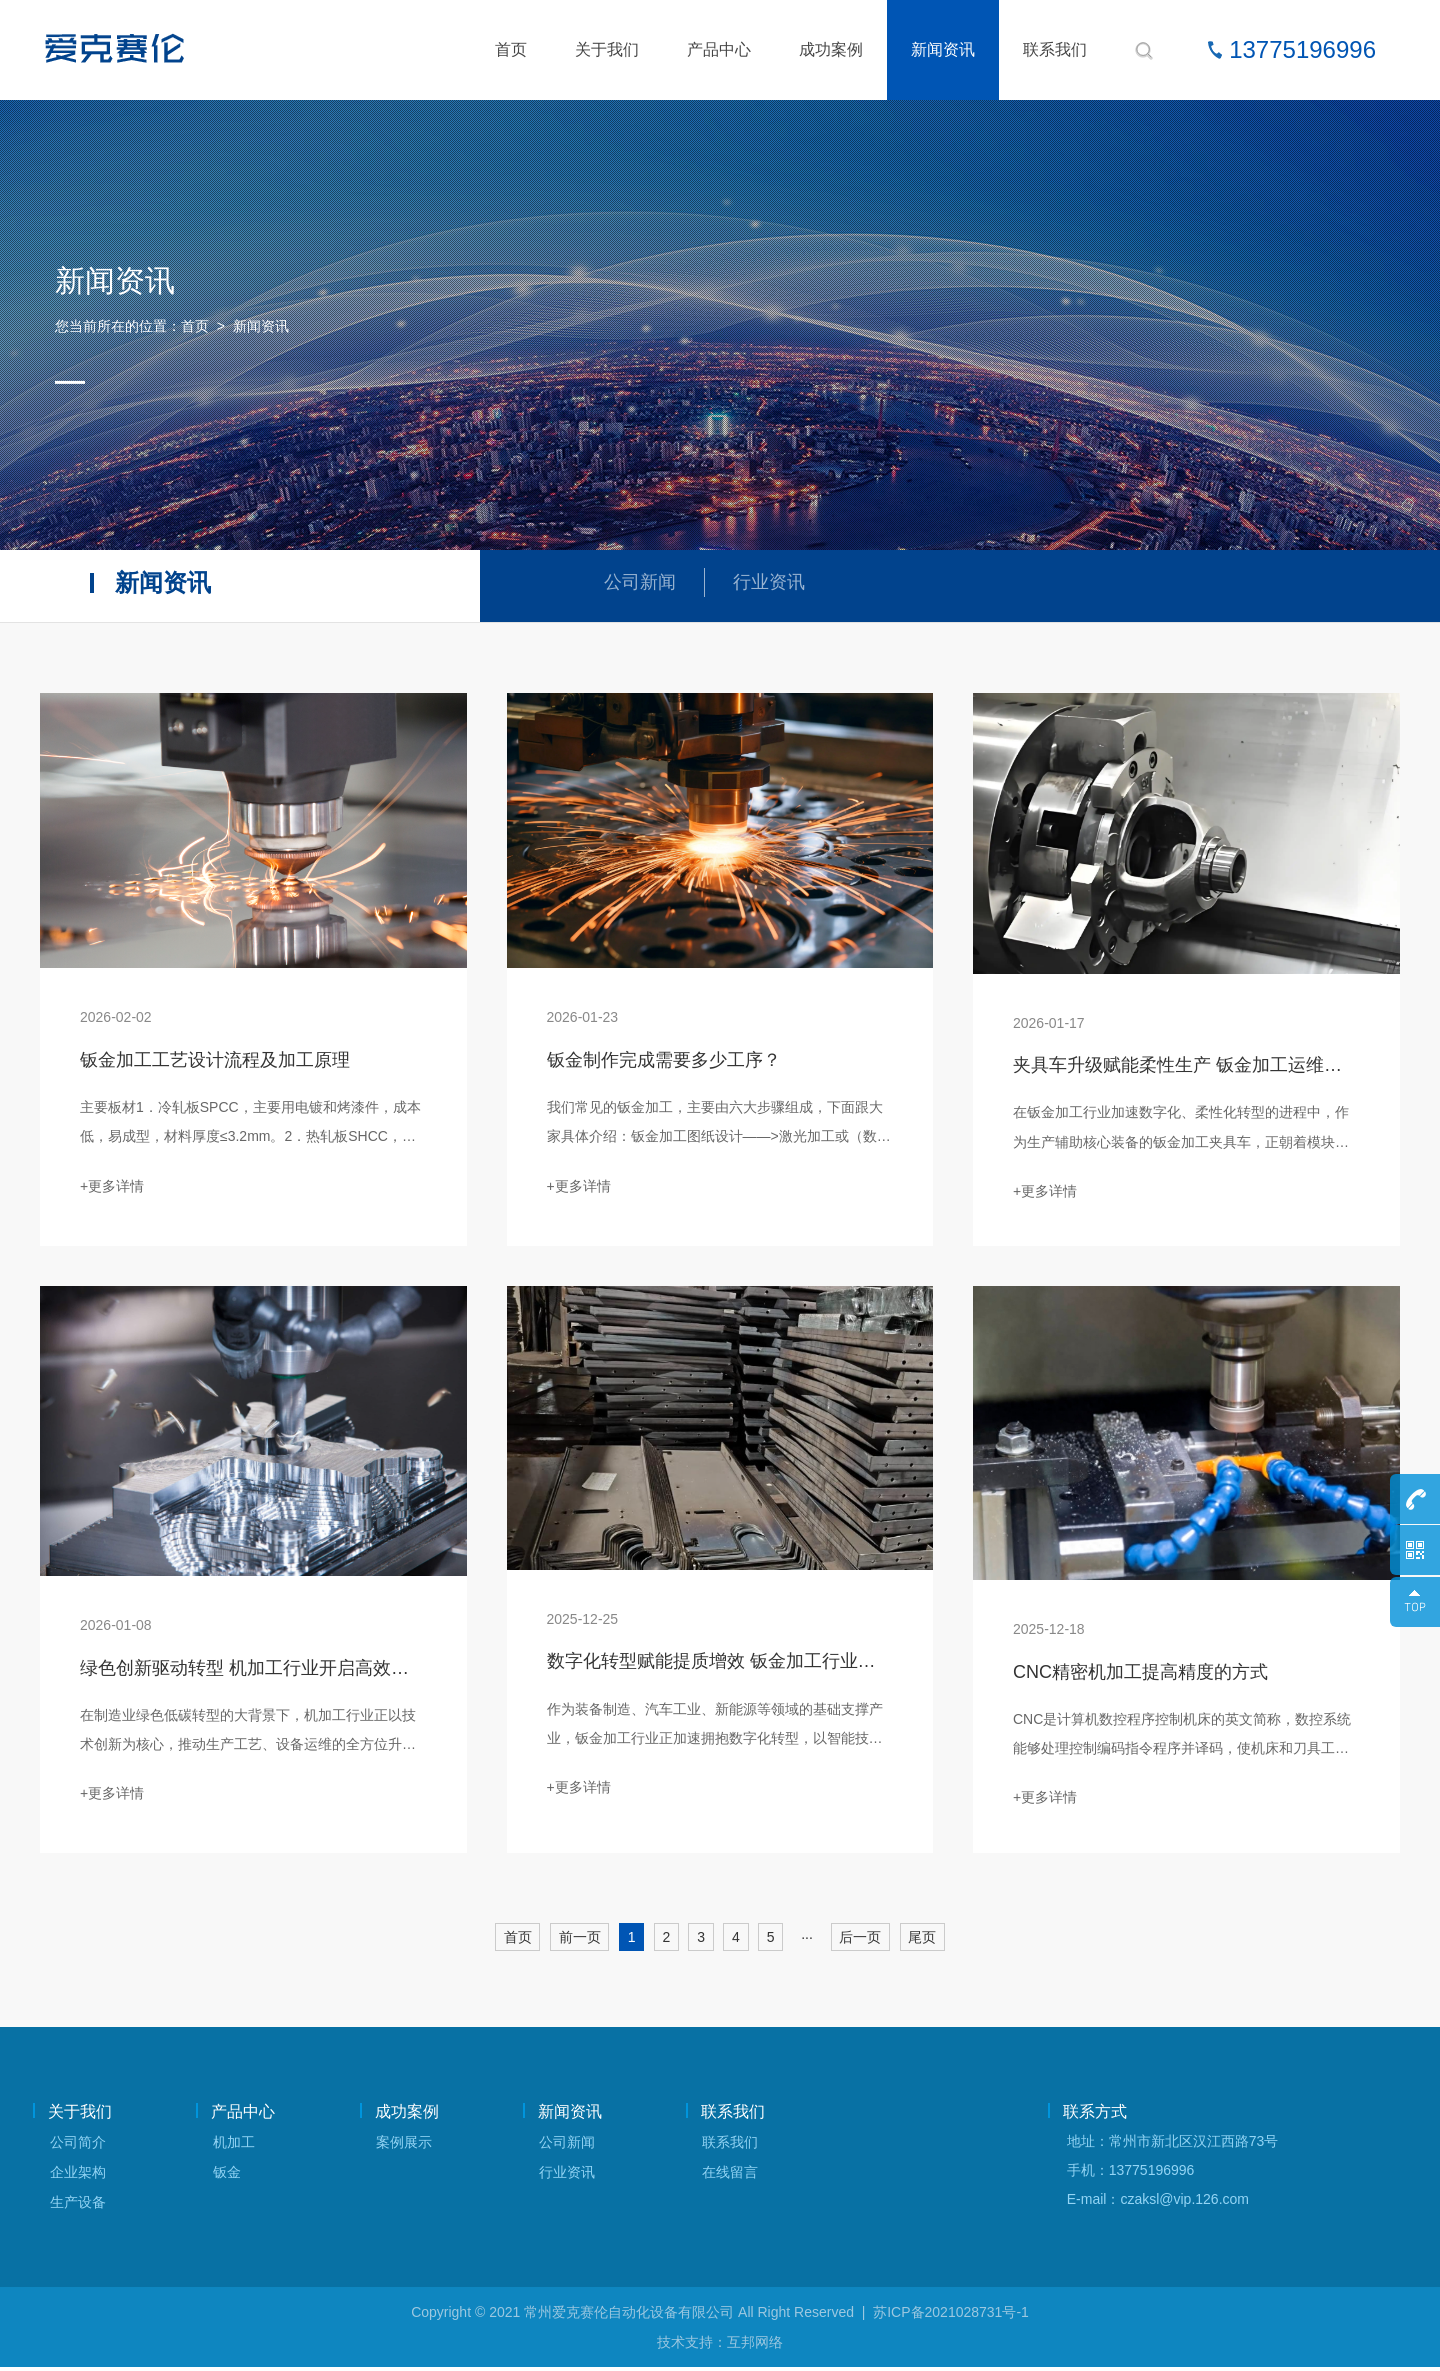 The image size is (1440, 2371). Describe the element at coordinates (78, 2146) in the screenshot. I see `公司简介` at that location.